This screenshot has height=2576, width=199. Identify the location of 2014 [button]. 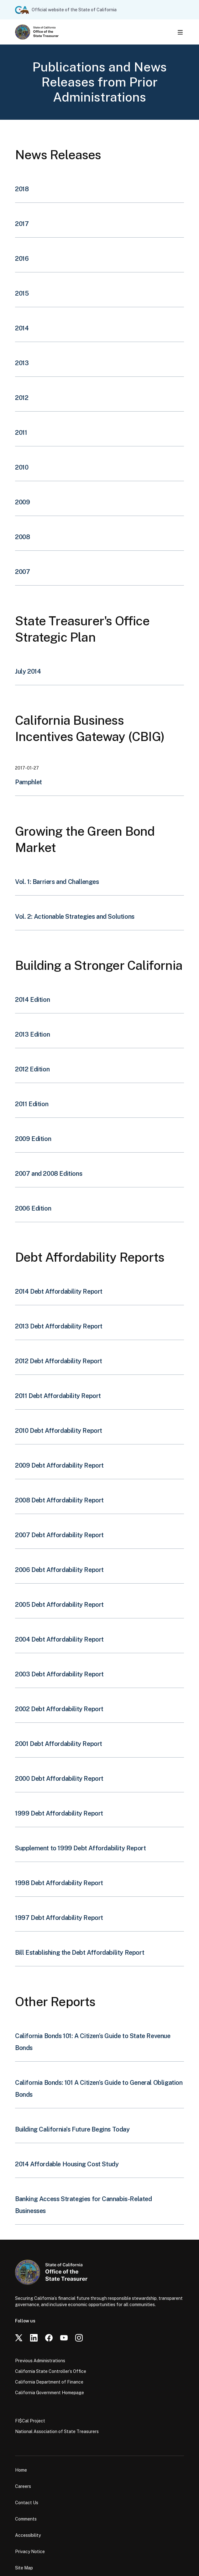
(22, 328).